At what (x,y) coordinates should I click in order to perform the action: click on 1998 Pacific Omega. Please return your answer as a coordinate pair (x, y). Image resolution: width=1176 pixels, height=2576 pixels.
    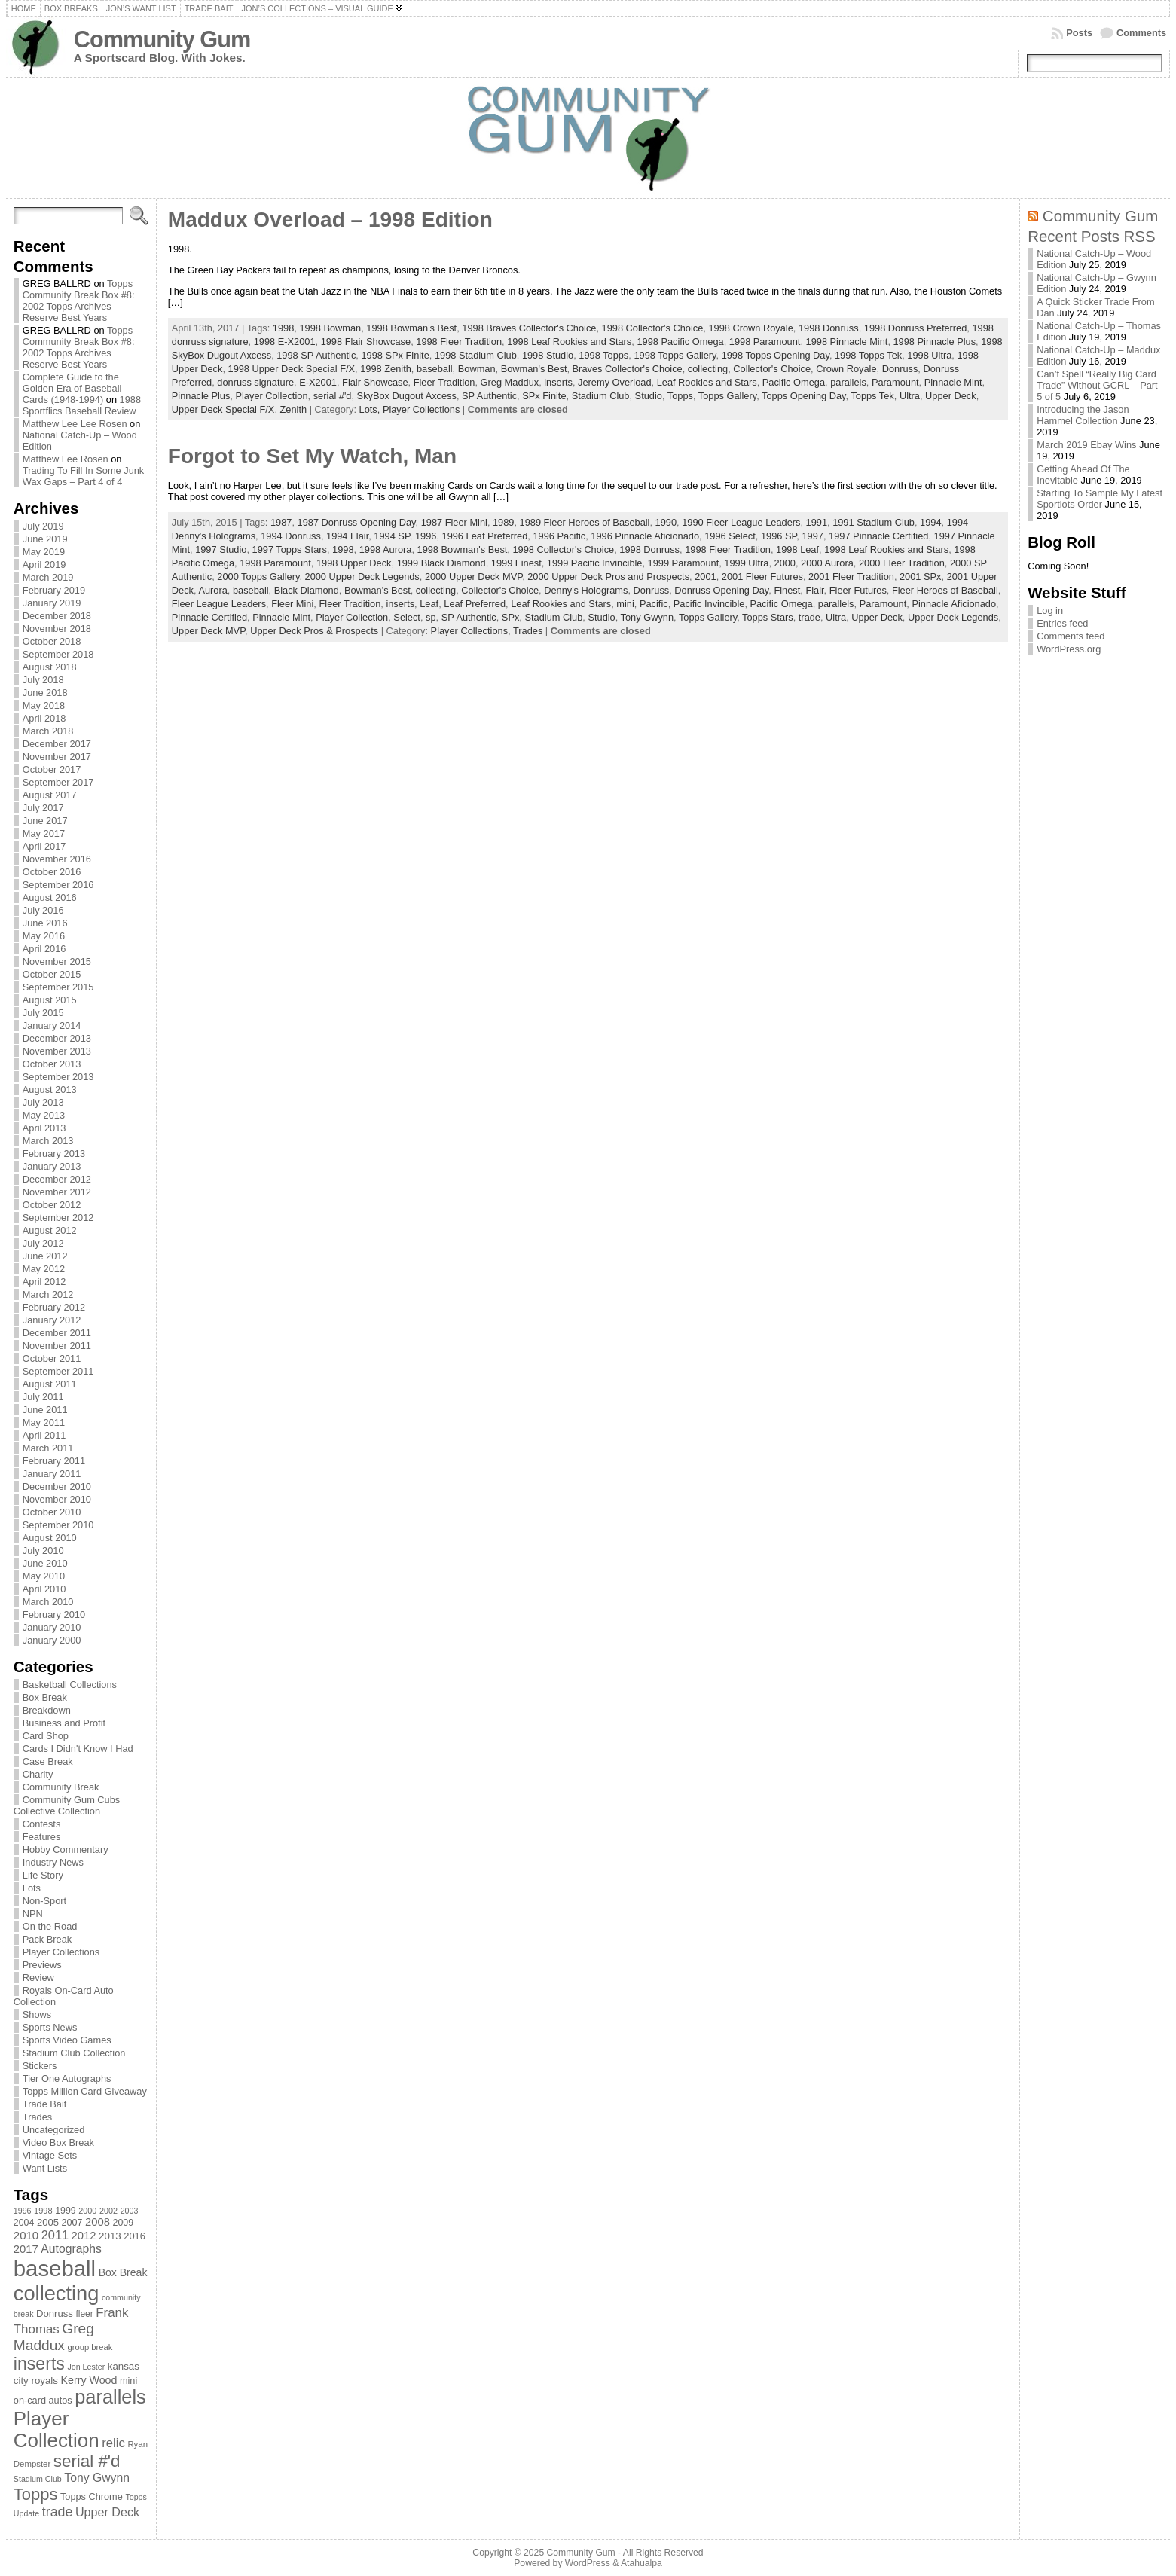
    Looking at the image, I should click on (680, 341).